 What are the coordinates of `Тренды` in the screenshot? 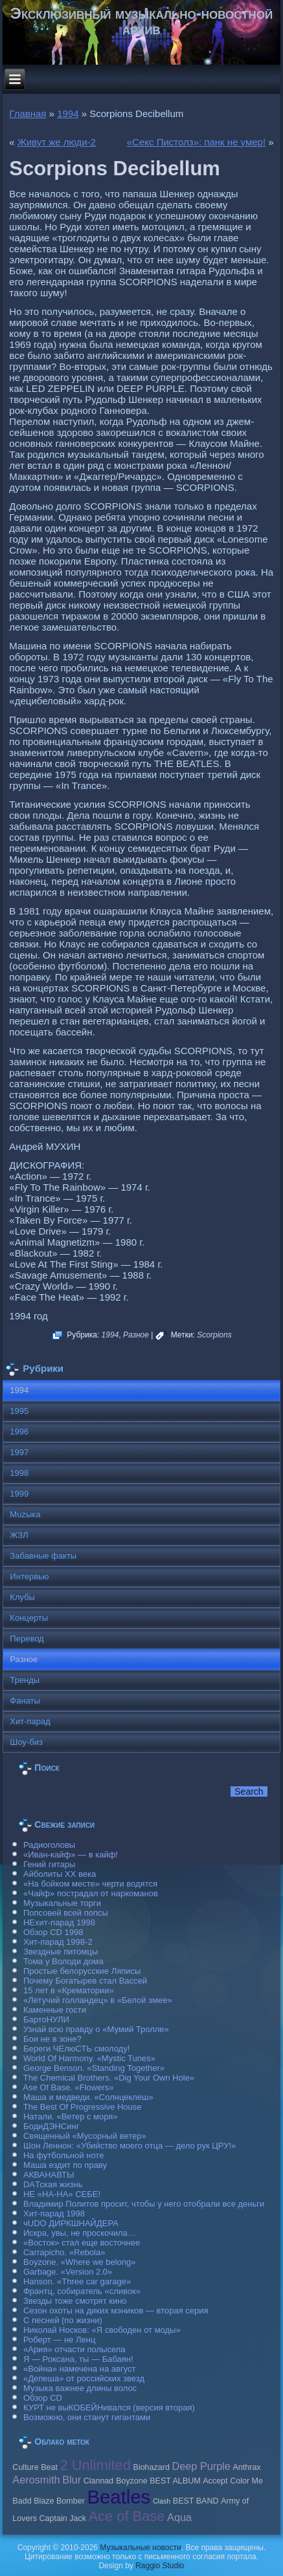 It's located at (25, 1680).